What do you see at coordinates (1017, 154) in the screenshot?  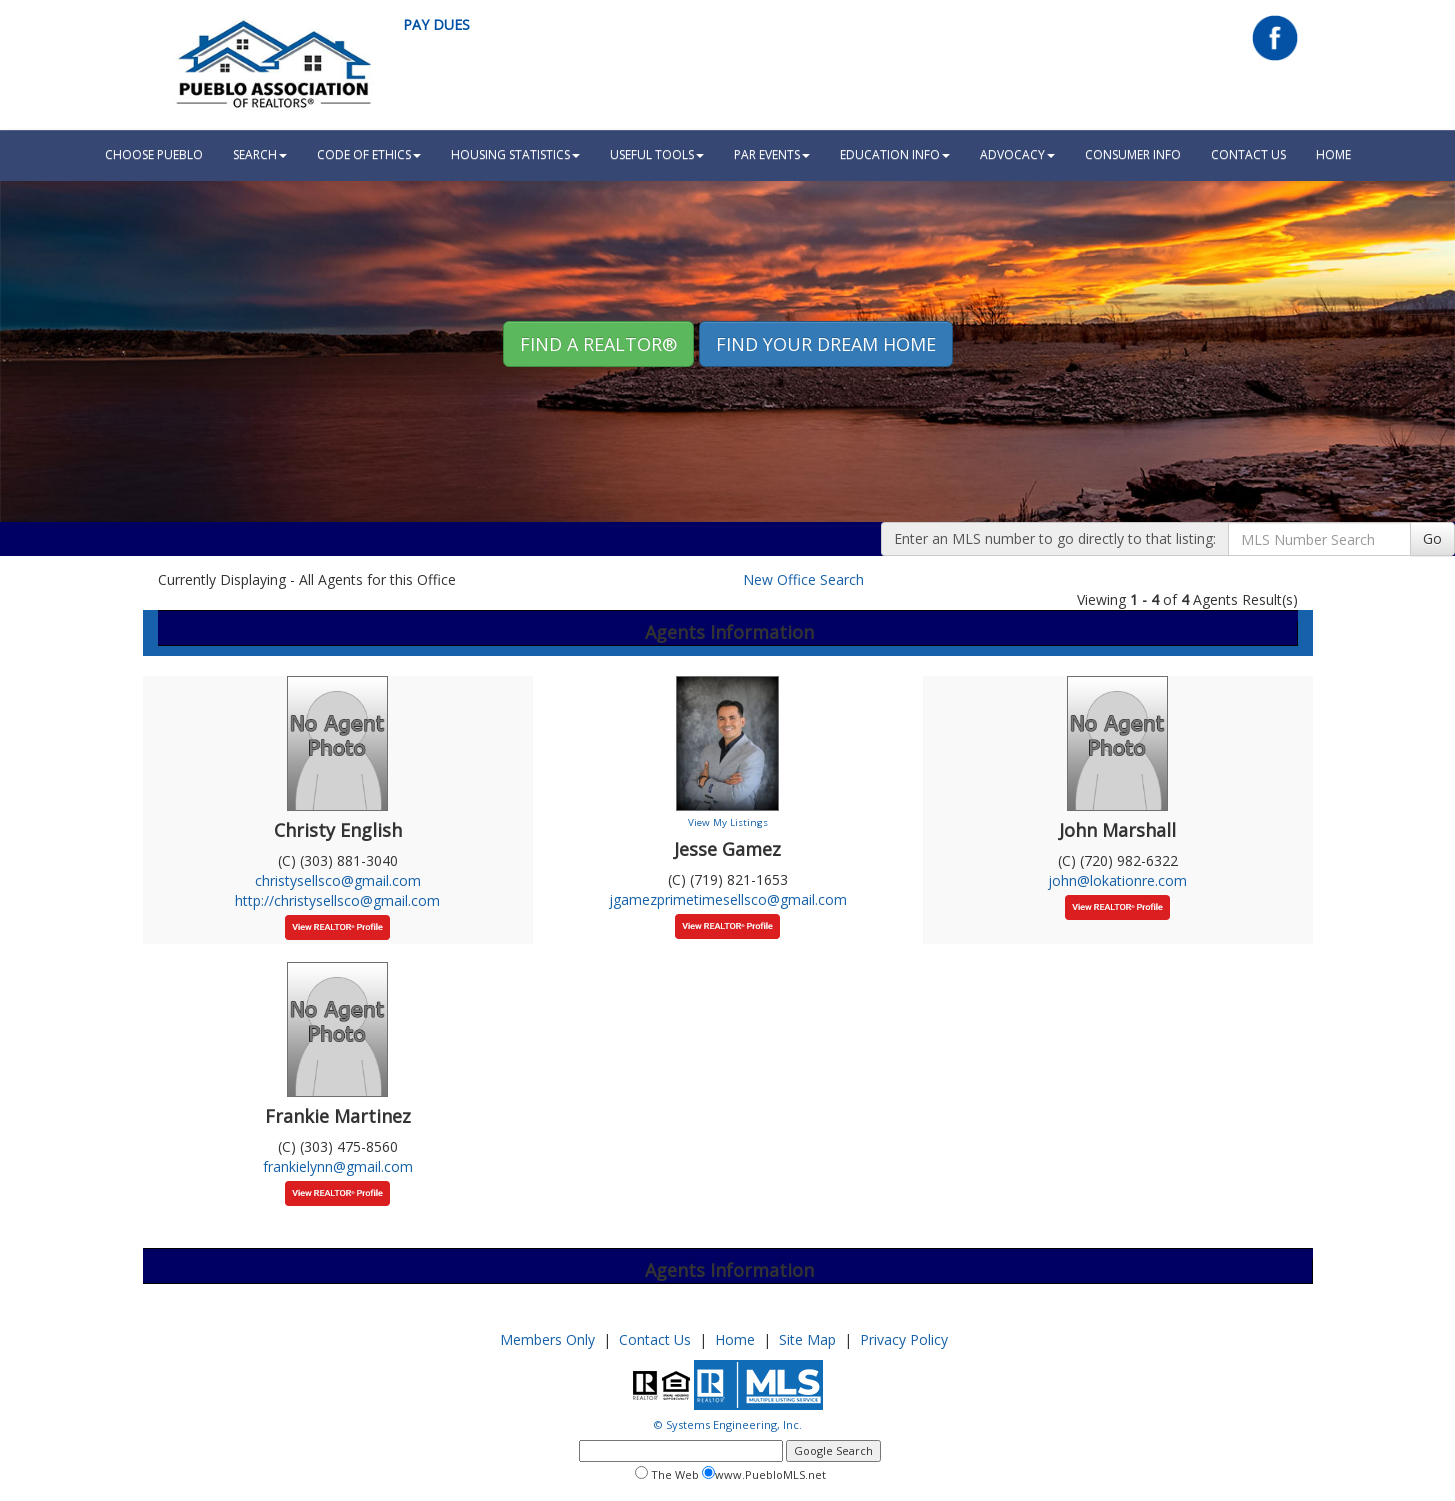 I see `Advocacy [button]` at bounding box center [1017, 154].